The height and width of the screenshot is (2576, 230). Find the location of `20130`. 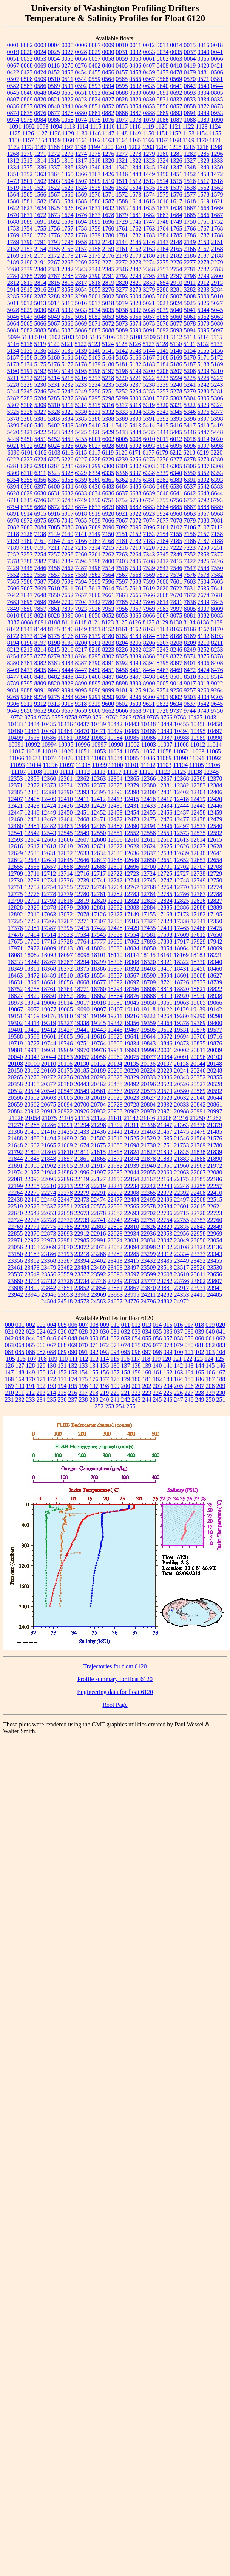

20130 is located at coordinates (81, 1064).